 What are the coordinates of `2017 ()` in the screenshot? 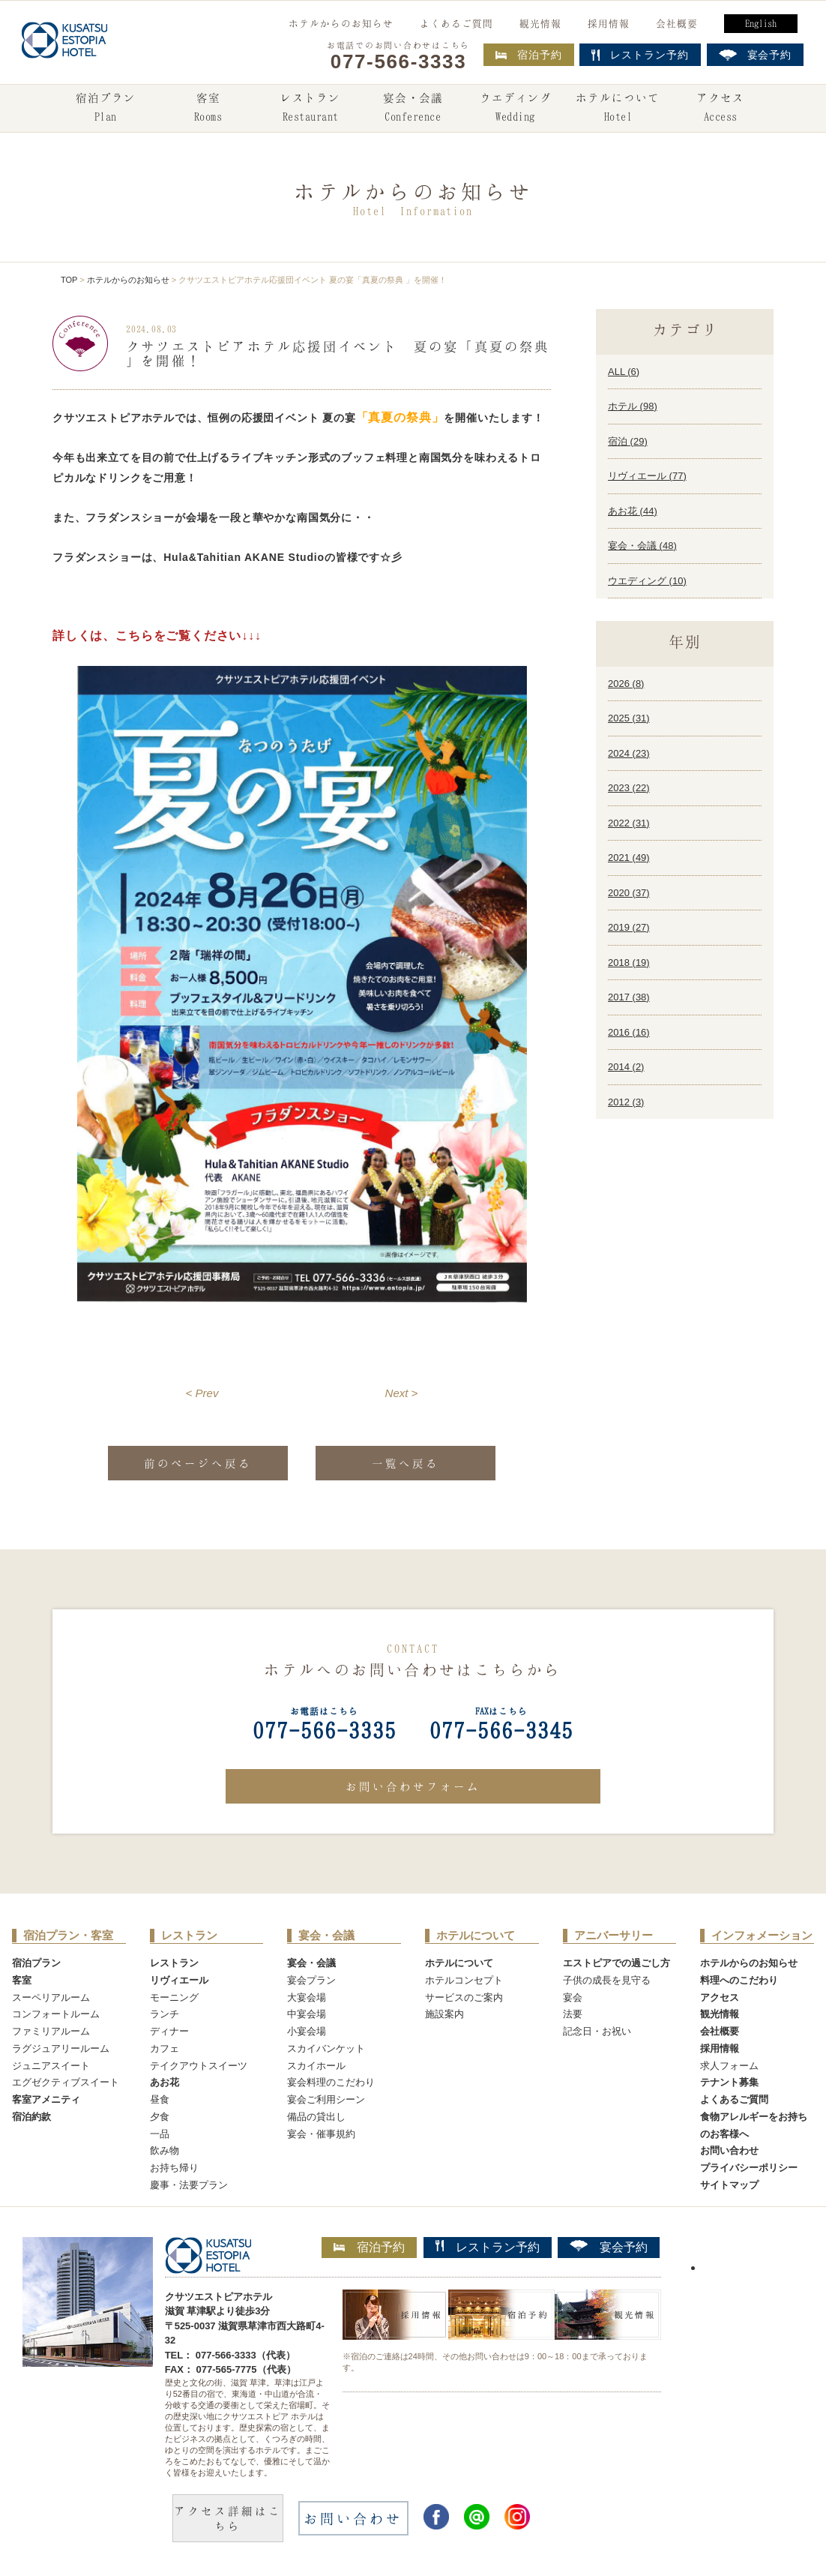 It's located at (629, 997).